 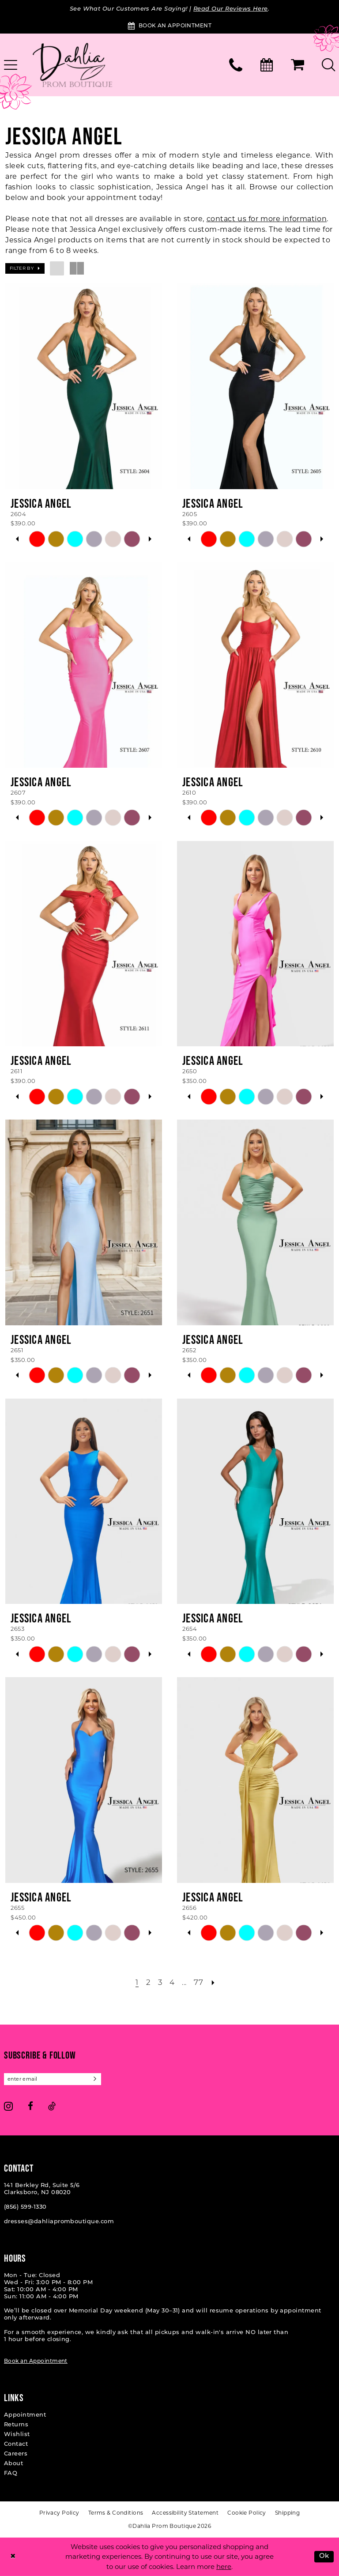 What do you see at coordinates (36, 2361) in the screenshot?
I see `Book an Appointment` at bounding box center [36, 2361].